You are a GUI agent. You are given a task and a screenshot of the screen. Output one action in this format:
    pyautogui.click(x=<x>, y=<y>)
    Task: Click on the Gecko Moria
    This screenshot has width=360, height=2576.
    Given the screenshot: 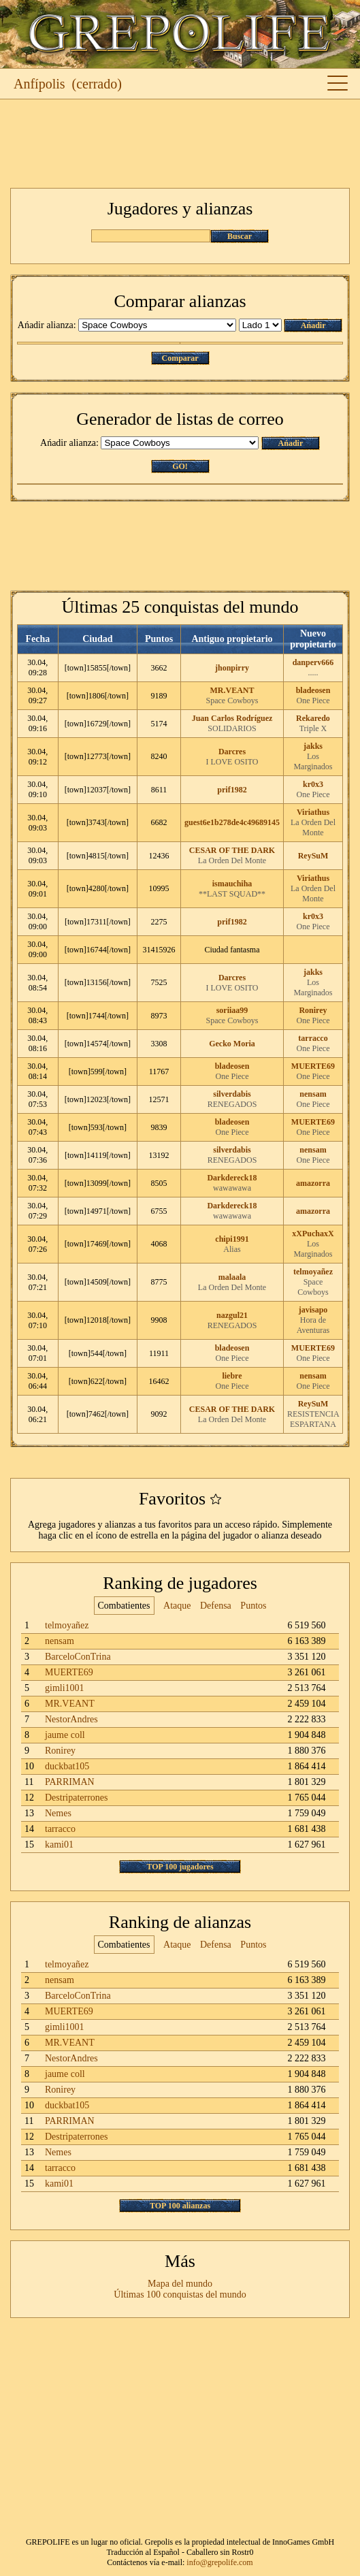 What is the action you would take?
    pyautogui.click(x=232, y=1043)
    